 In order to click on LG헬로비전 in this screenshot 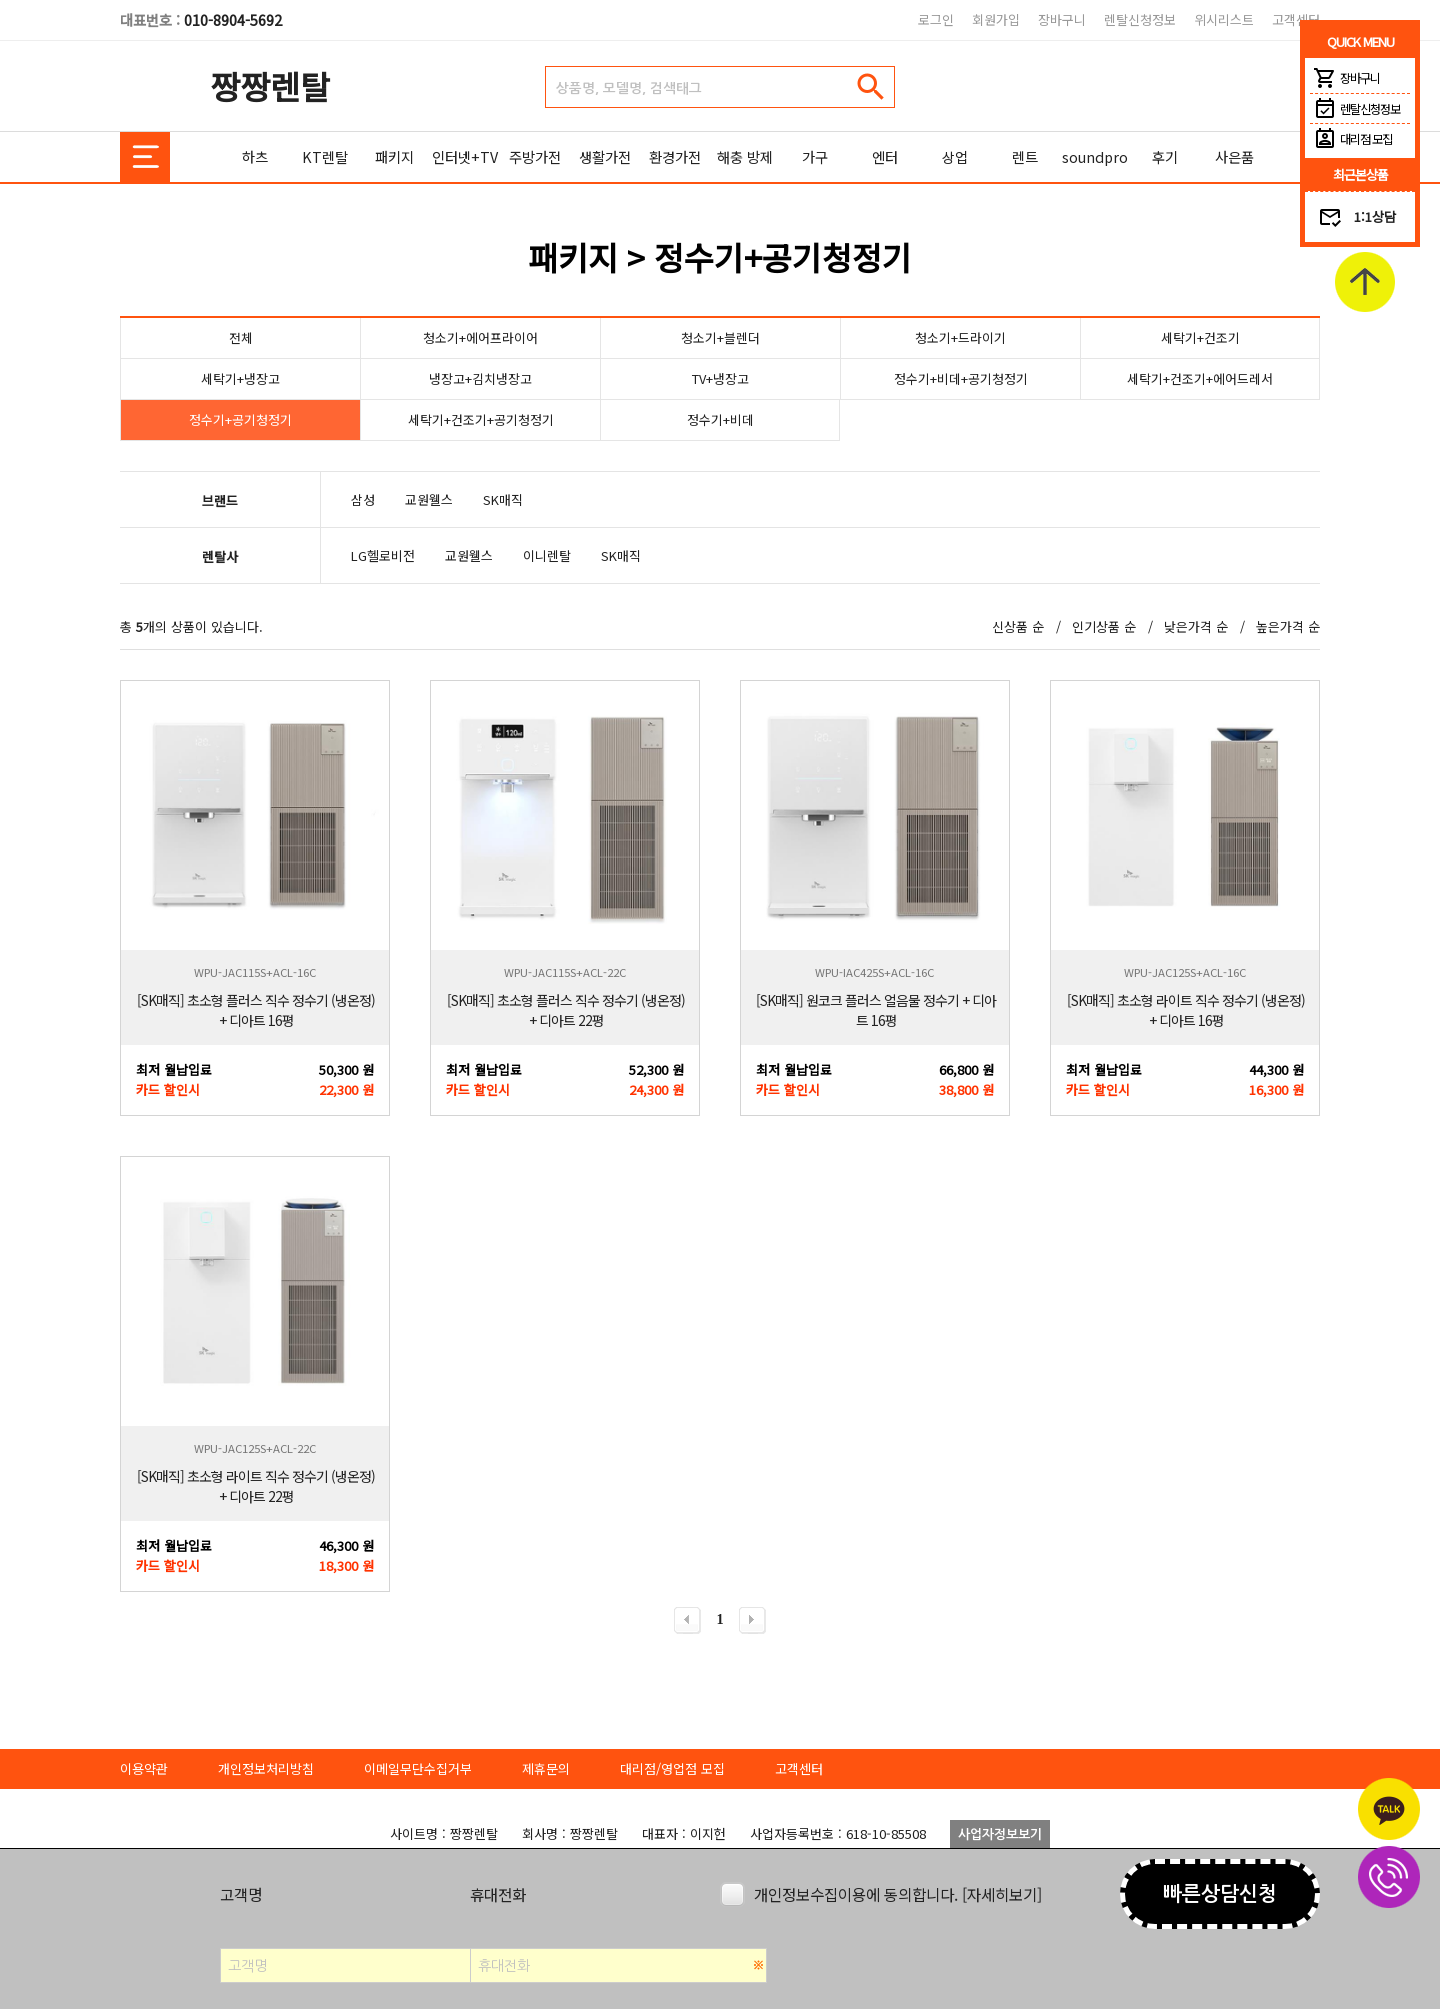, I will do `click(383, 555)`.